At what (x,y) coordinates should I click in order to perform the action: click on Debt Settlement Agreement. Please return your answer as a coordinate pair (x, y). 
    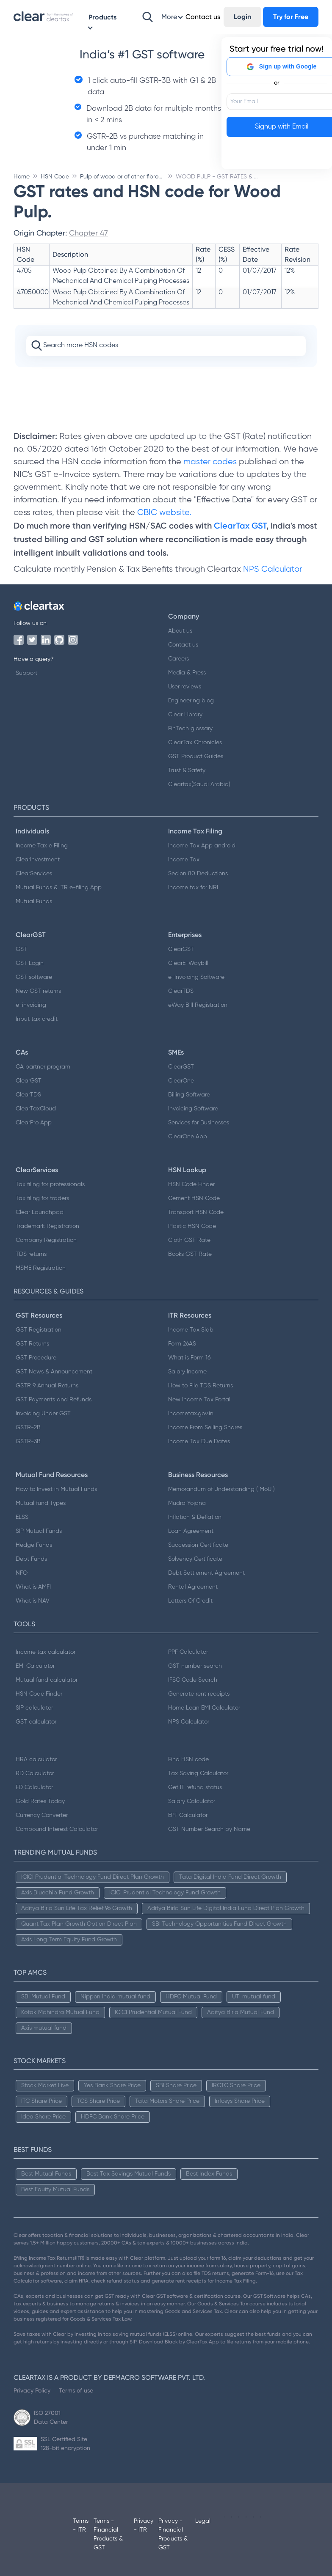
    Looking at the image, I should click on (206, 1573).